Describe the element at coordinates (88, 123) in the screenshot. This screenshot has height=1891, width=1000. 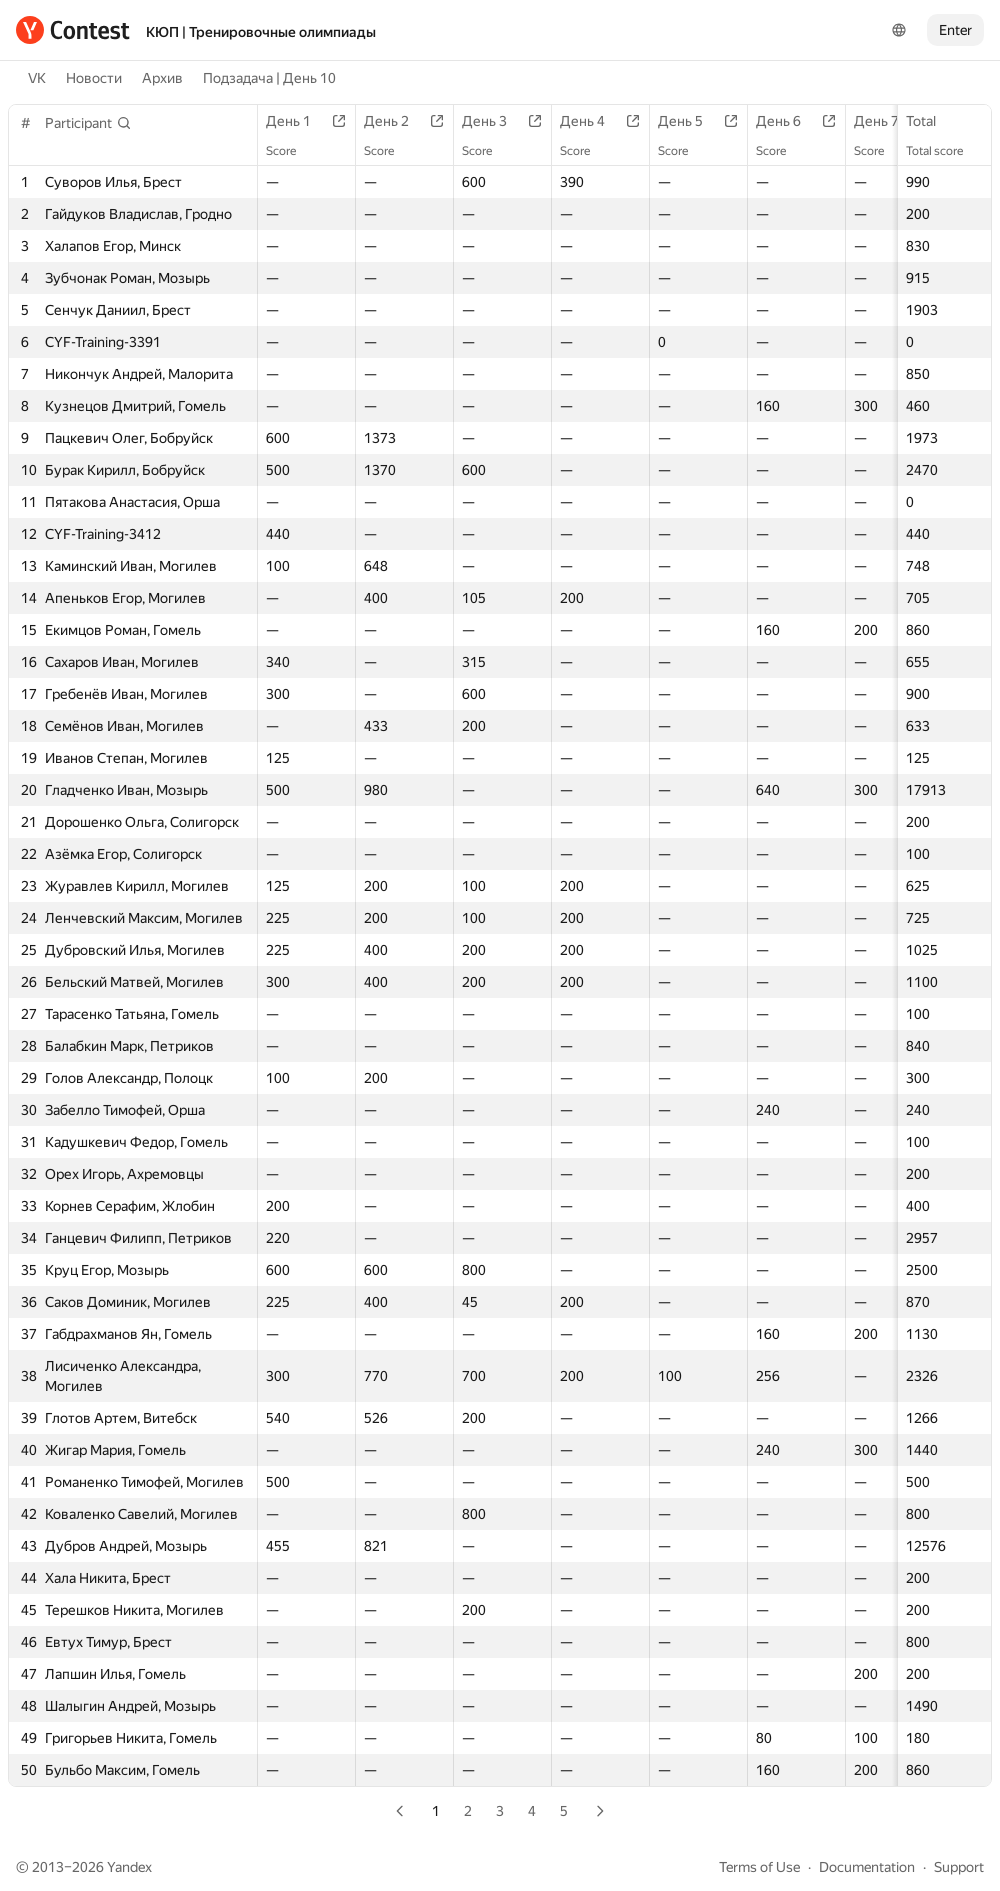
I see `[button]` at that location.